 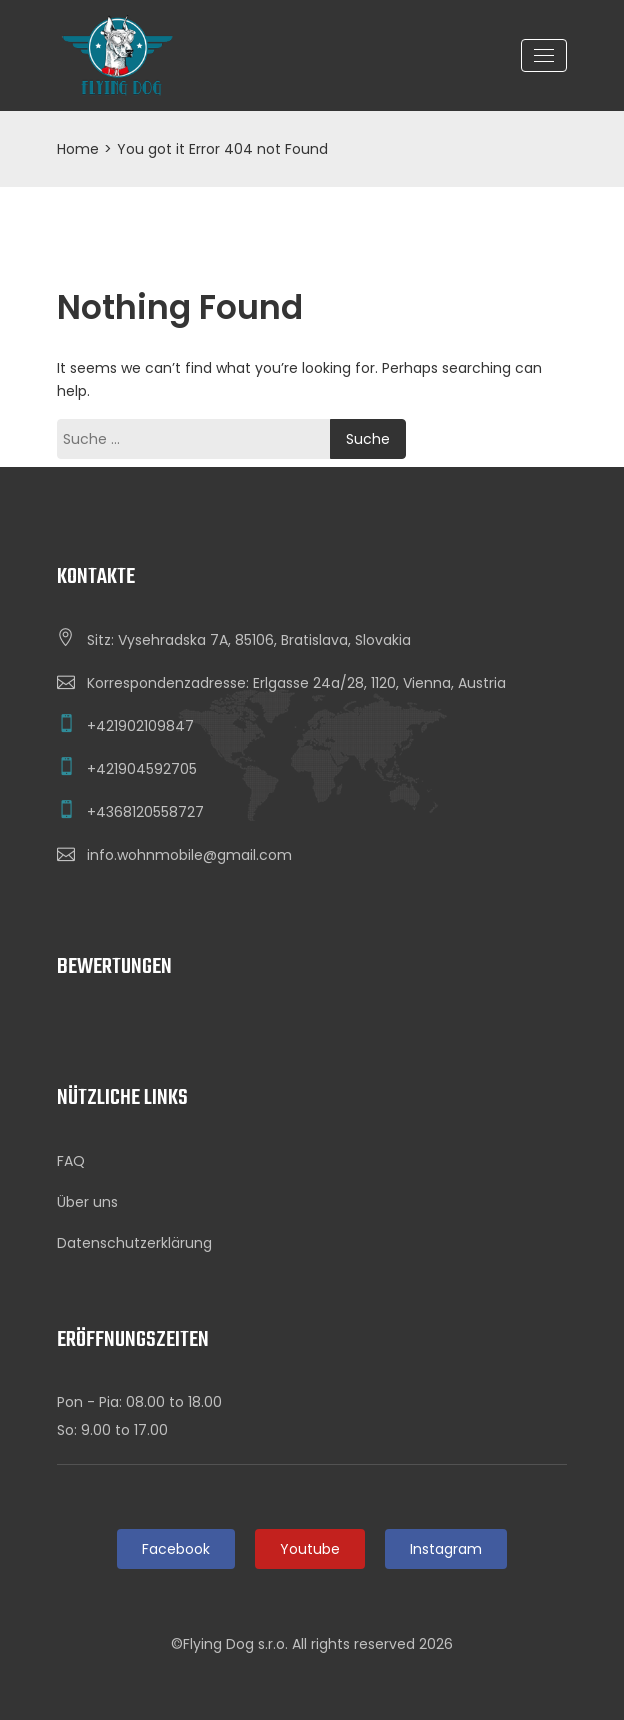 I want to click on +4368120558727, so click(x=145, y=812).